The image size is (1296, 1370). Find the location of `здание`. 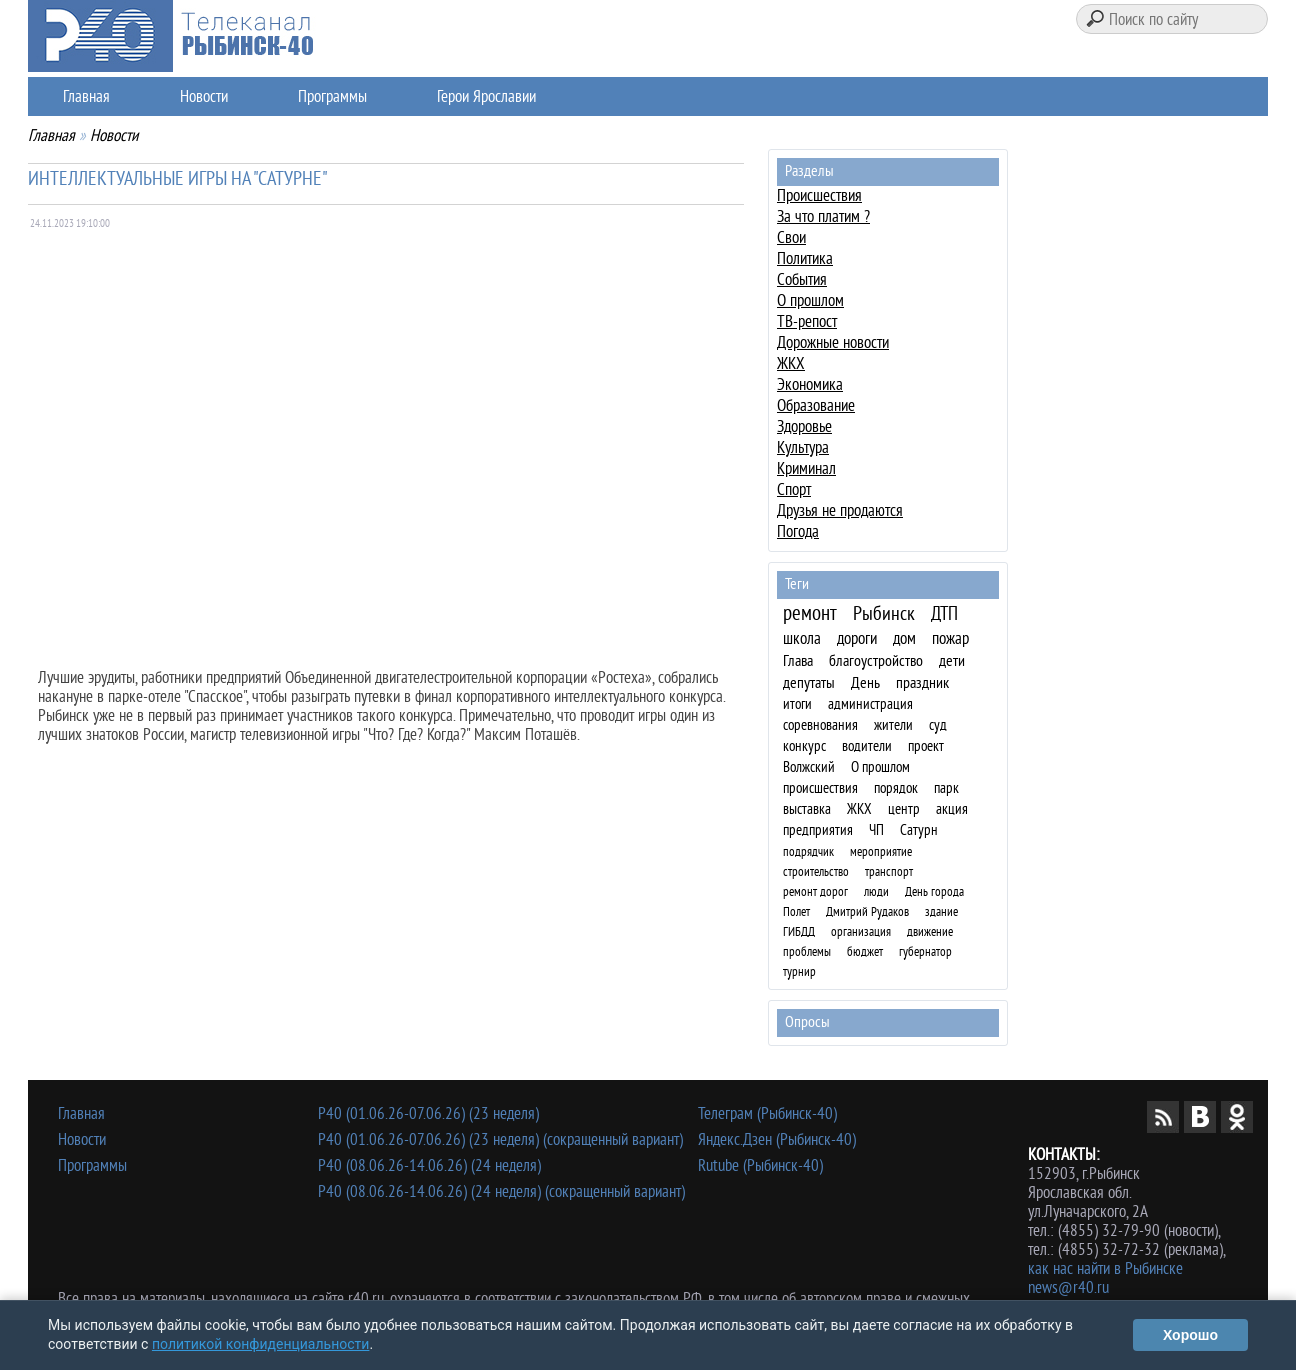

здание is located at coordinates (941, 911).